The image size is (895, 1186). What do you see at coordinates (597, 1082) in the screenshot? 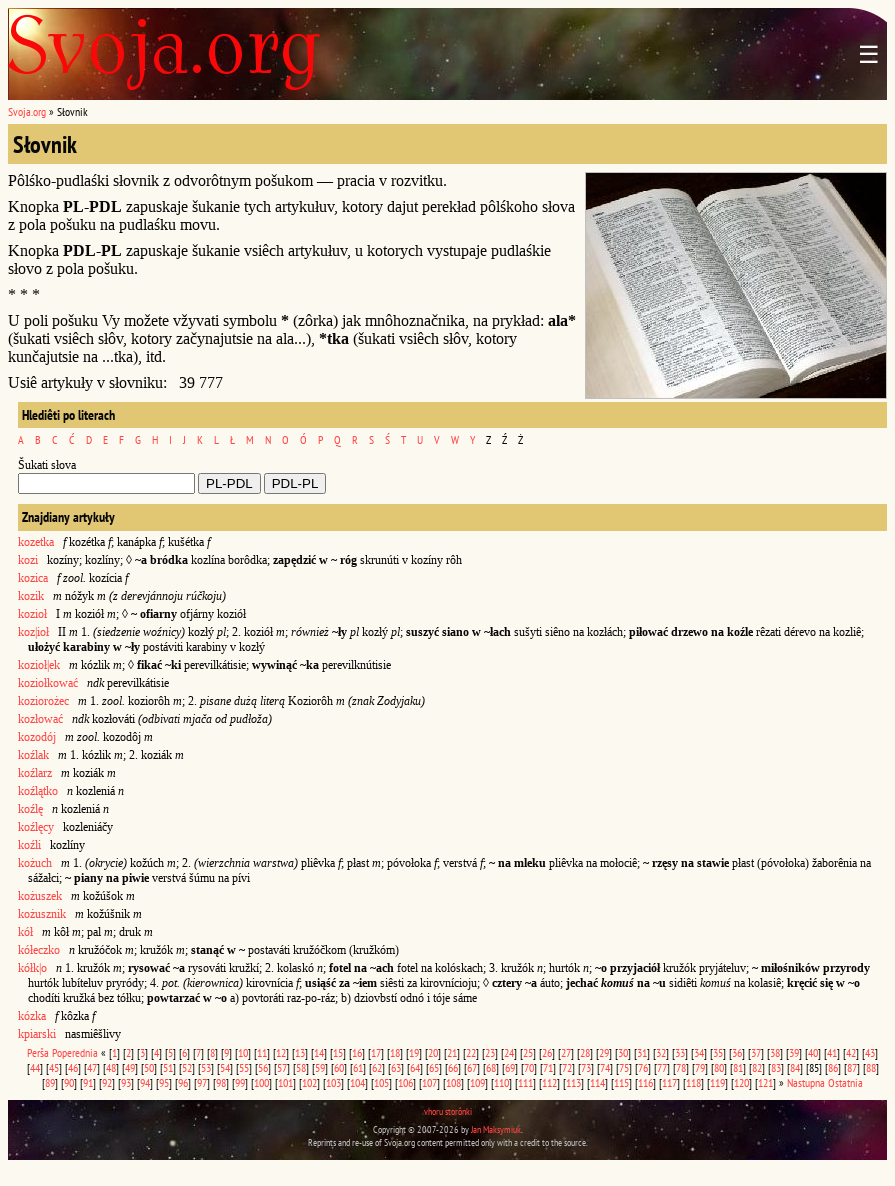
I see `114` at bounding box center [597, 1082].